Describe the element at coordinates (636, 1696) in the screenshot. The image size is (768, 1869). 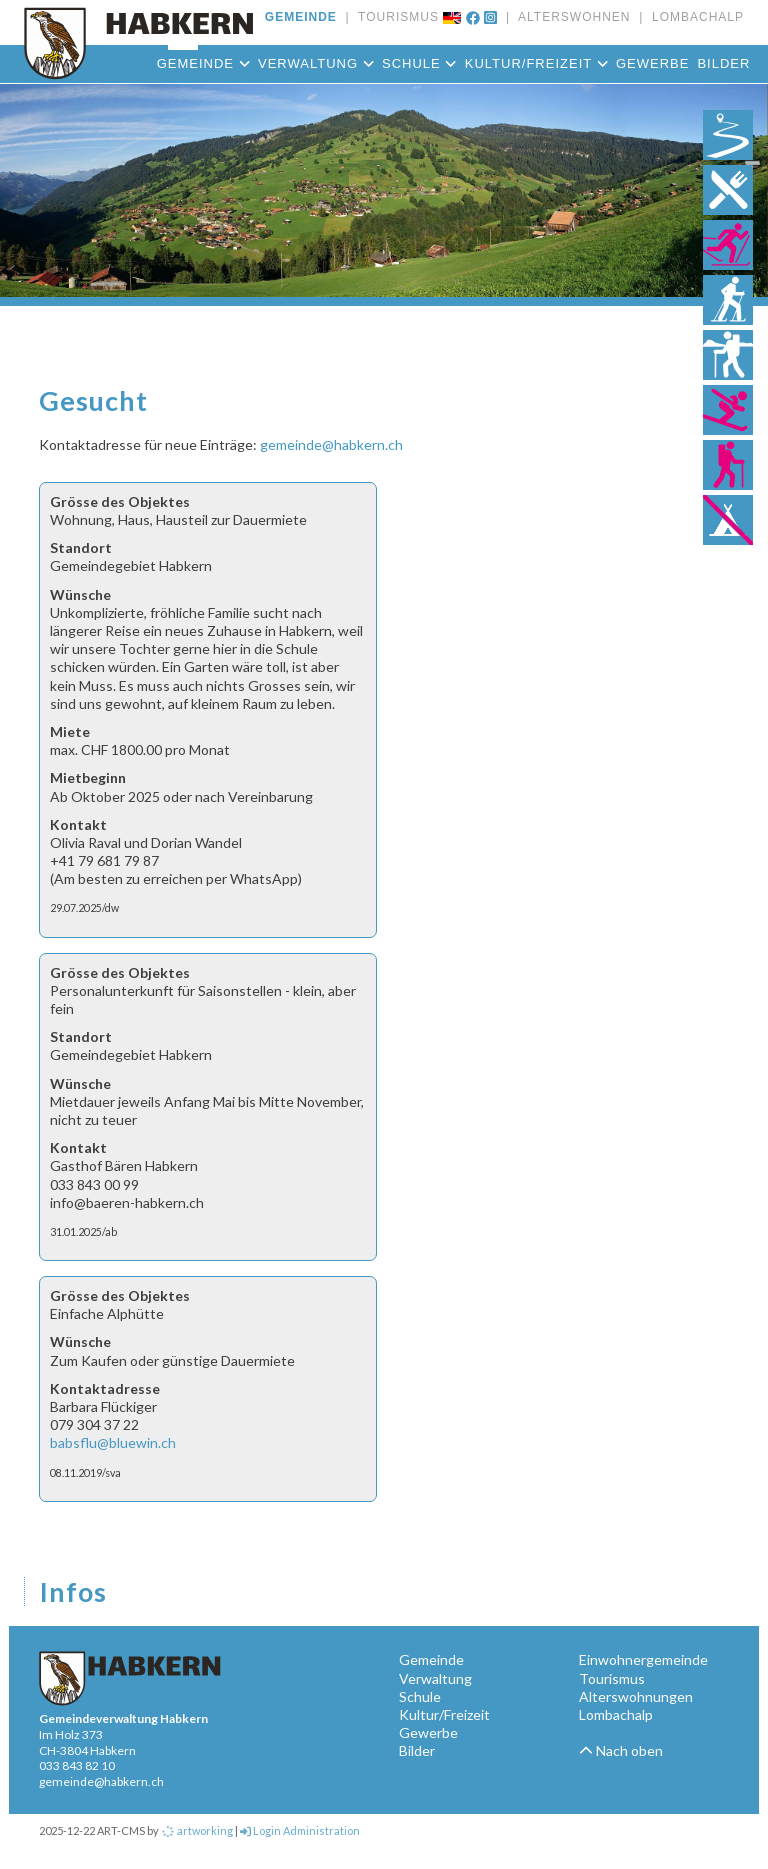
I see `Alterswohnungen` at that location.